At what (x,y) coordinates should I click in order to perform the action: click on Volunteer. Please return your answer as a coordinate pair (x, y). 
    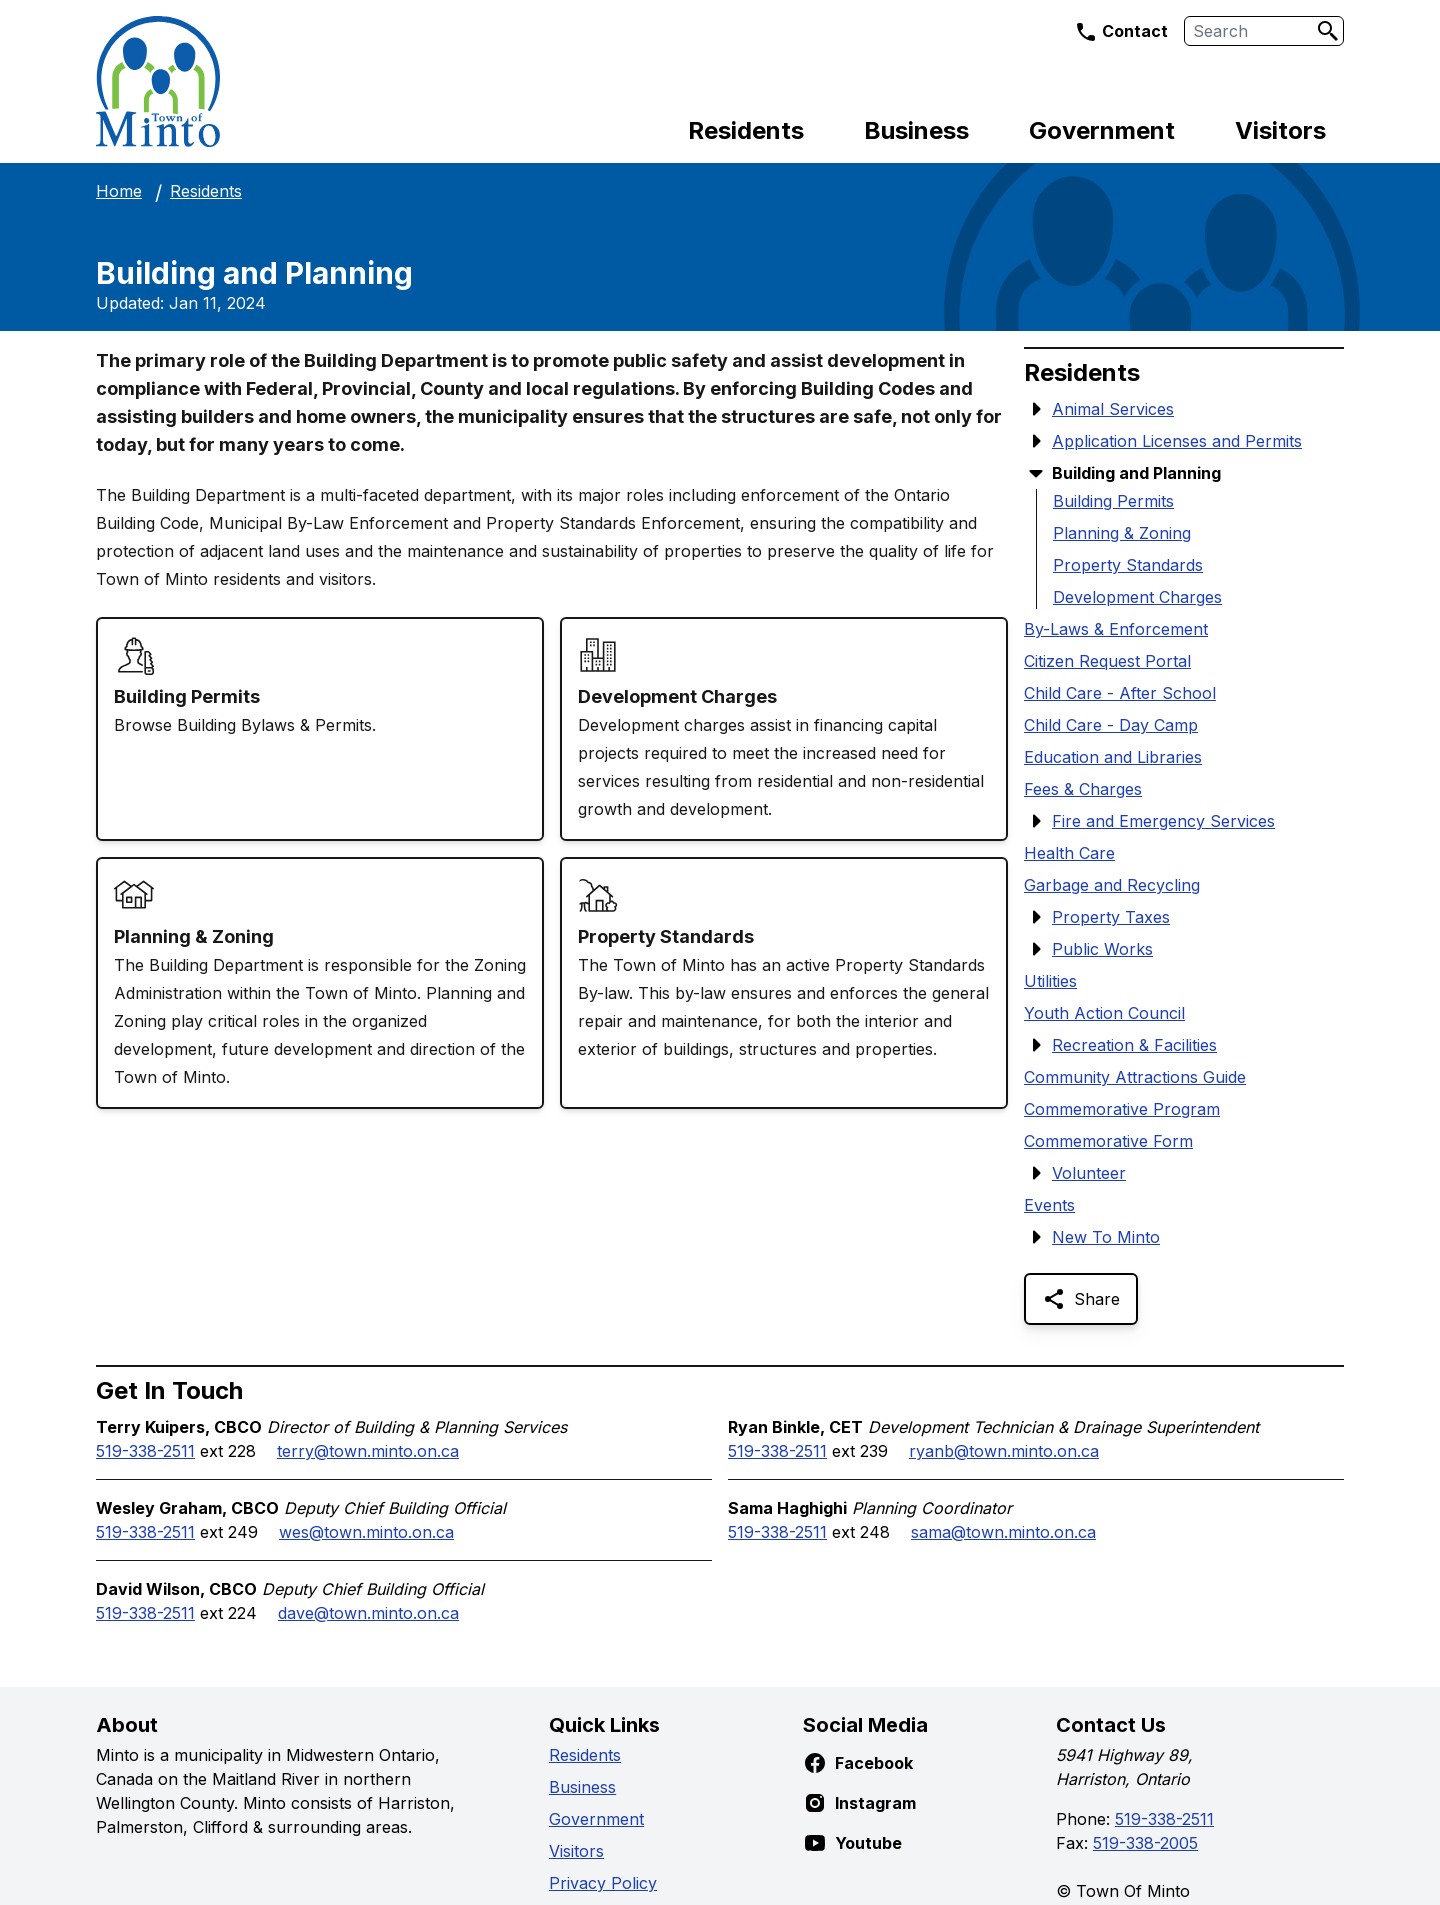
    Looking at the image, I should click on (1089, 1173).